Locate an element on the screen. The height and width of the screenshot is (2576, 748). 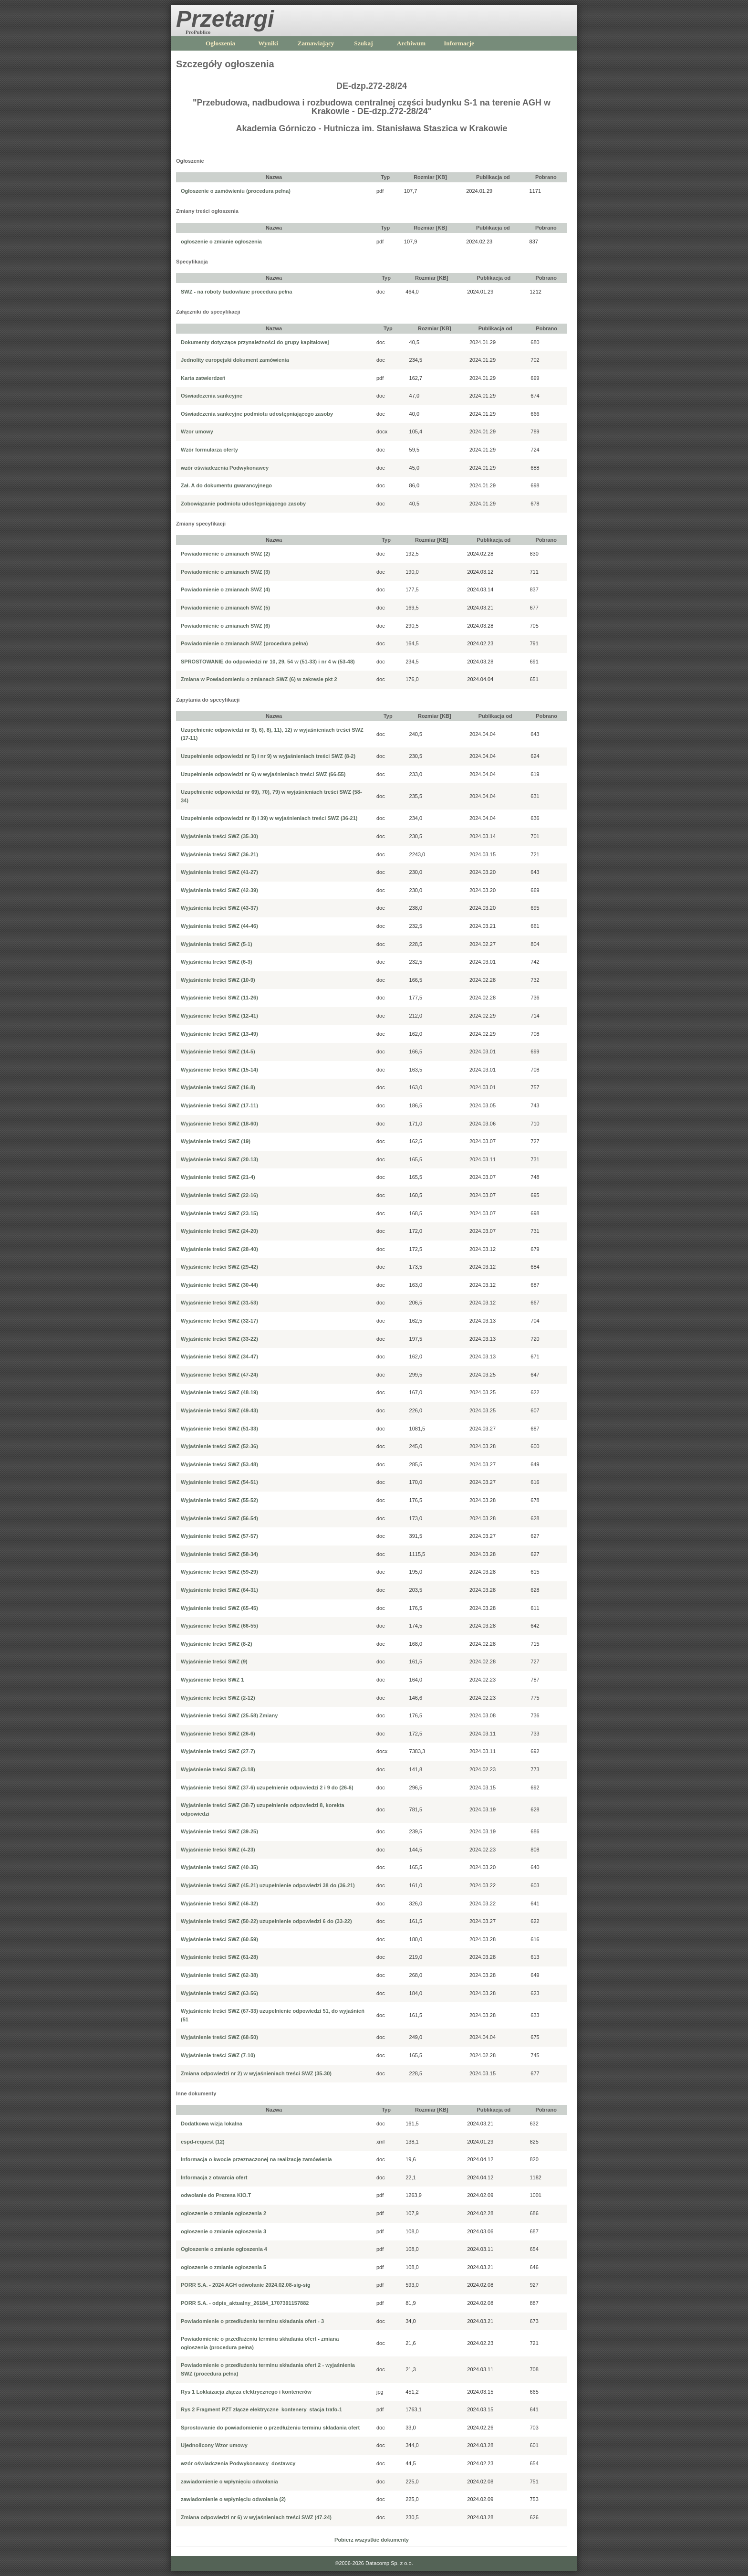
Sprostowanie do powiadomienie o przedłużeniu terminu składania ofert is located at coordinates (270, 2427).